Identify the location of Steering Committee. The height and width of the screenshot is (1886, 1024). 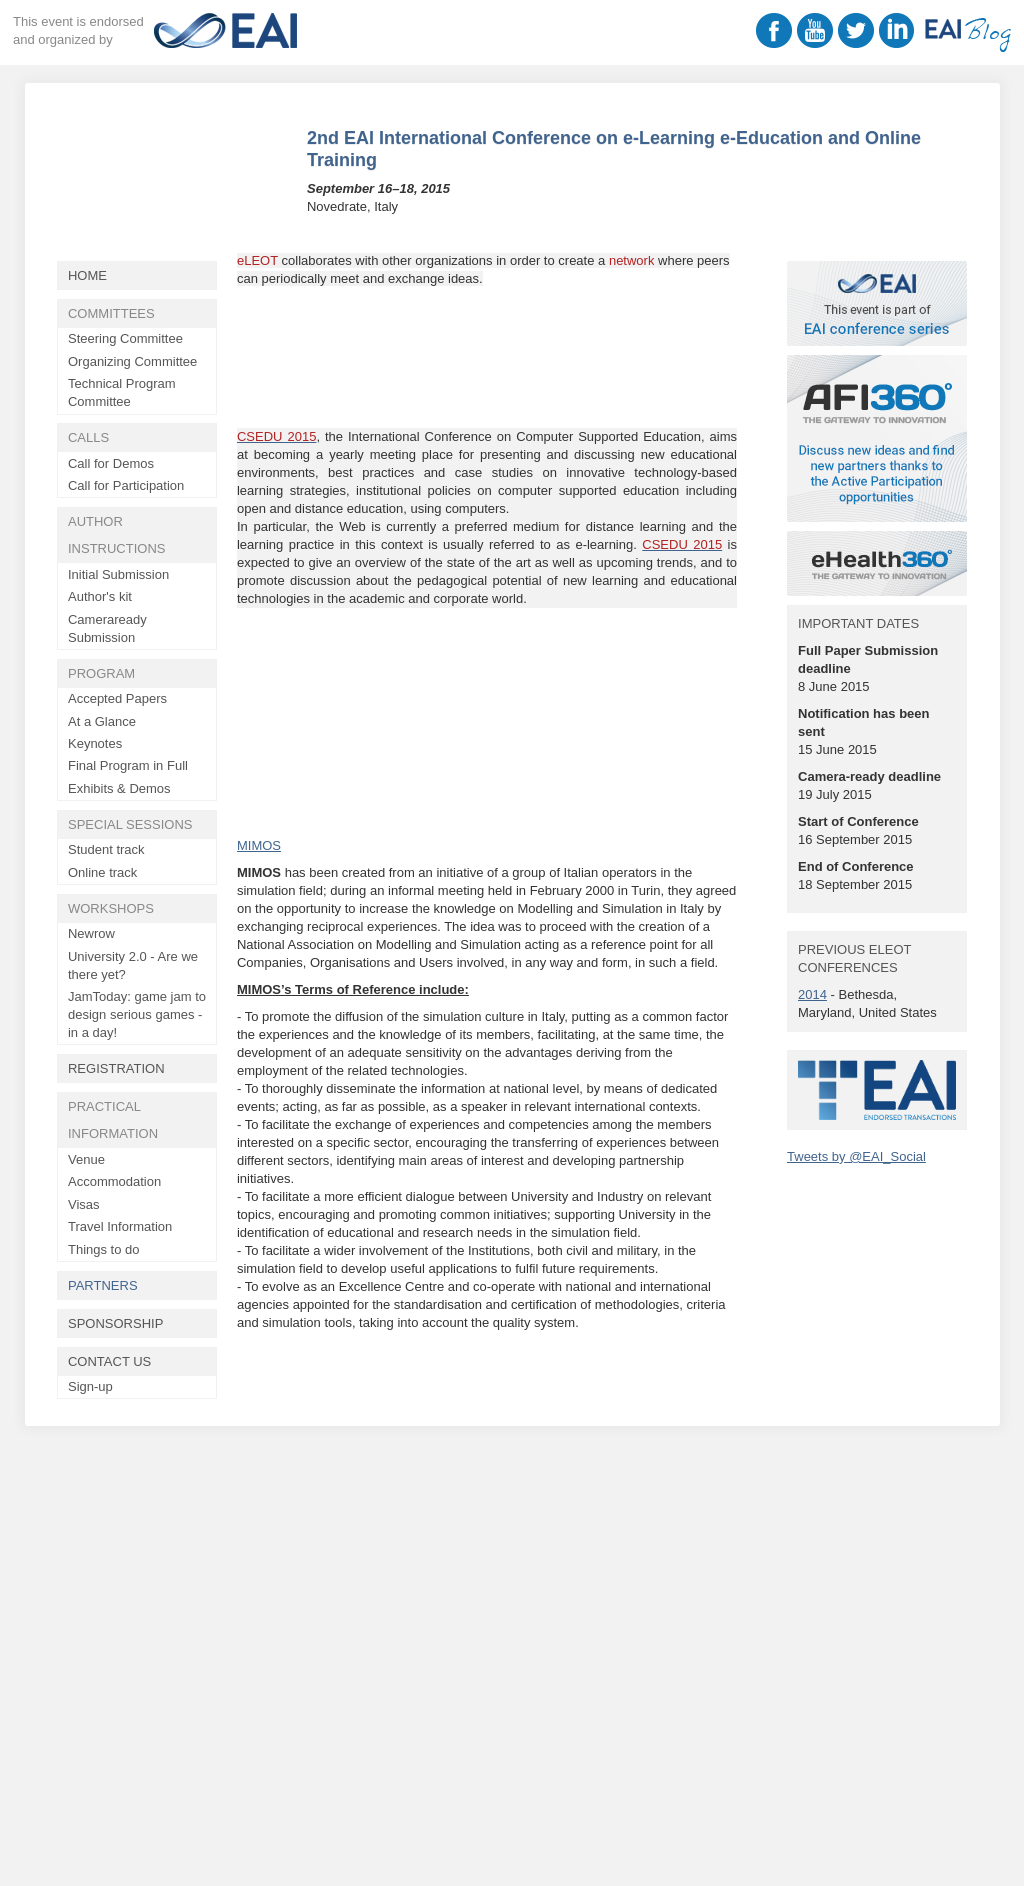
(125, 338).